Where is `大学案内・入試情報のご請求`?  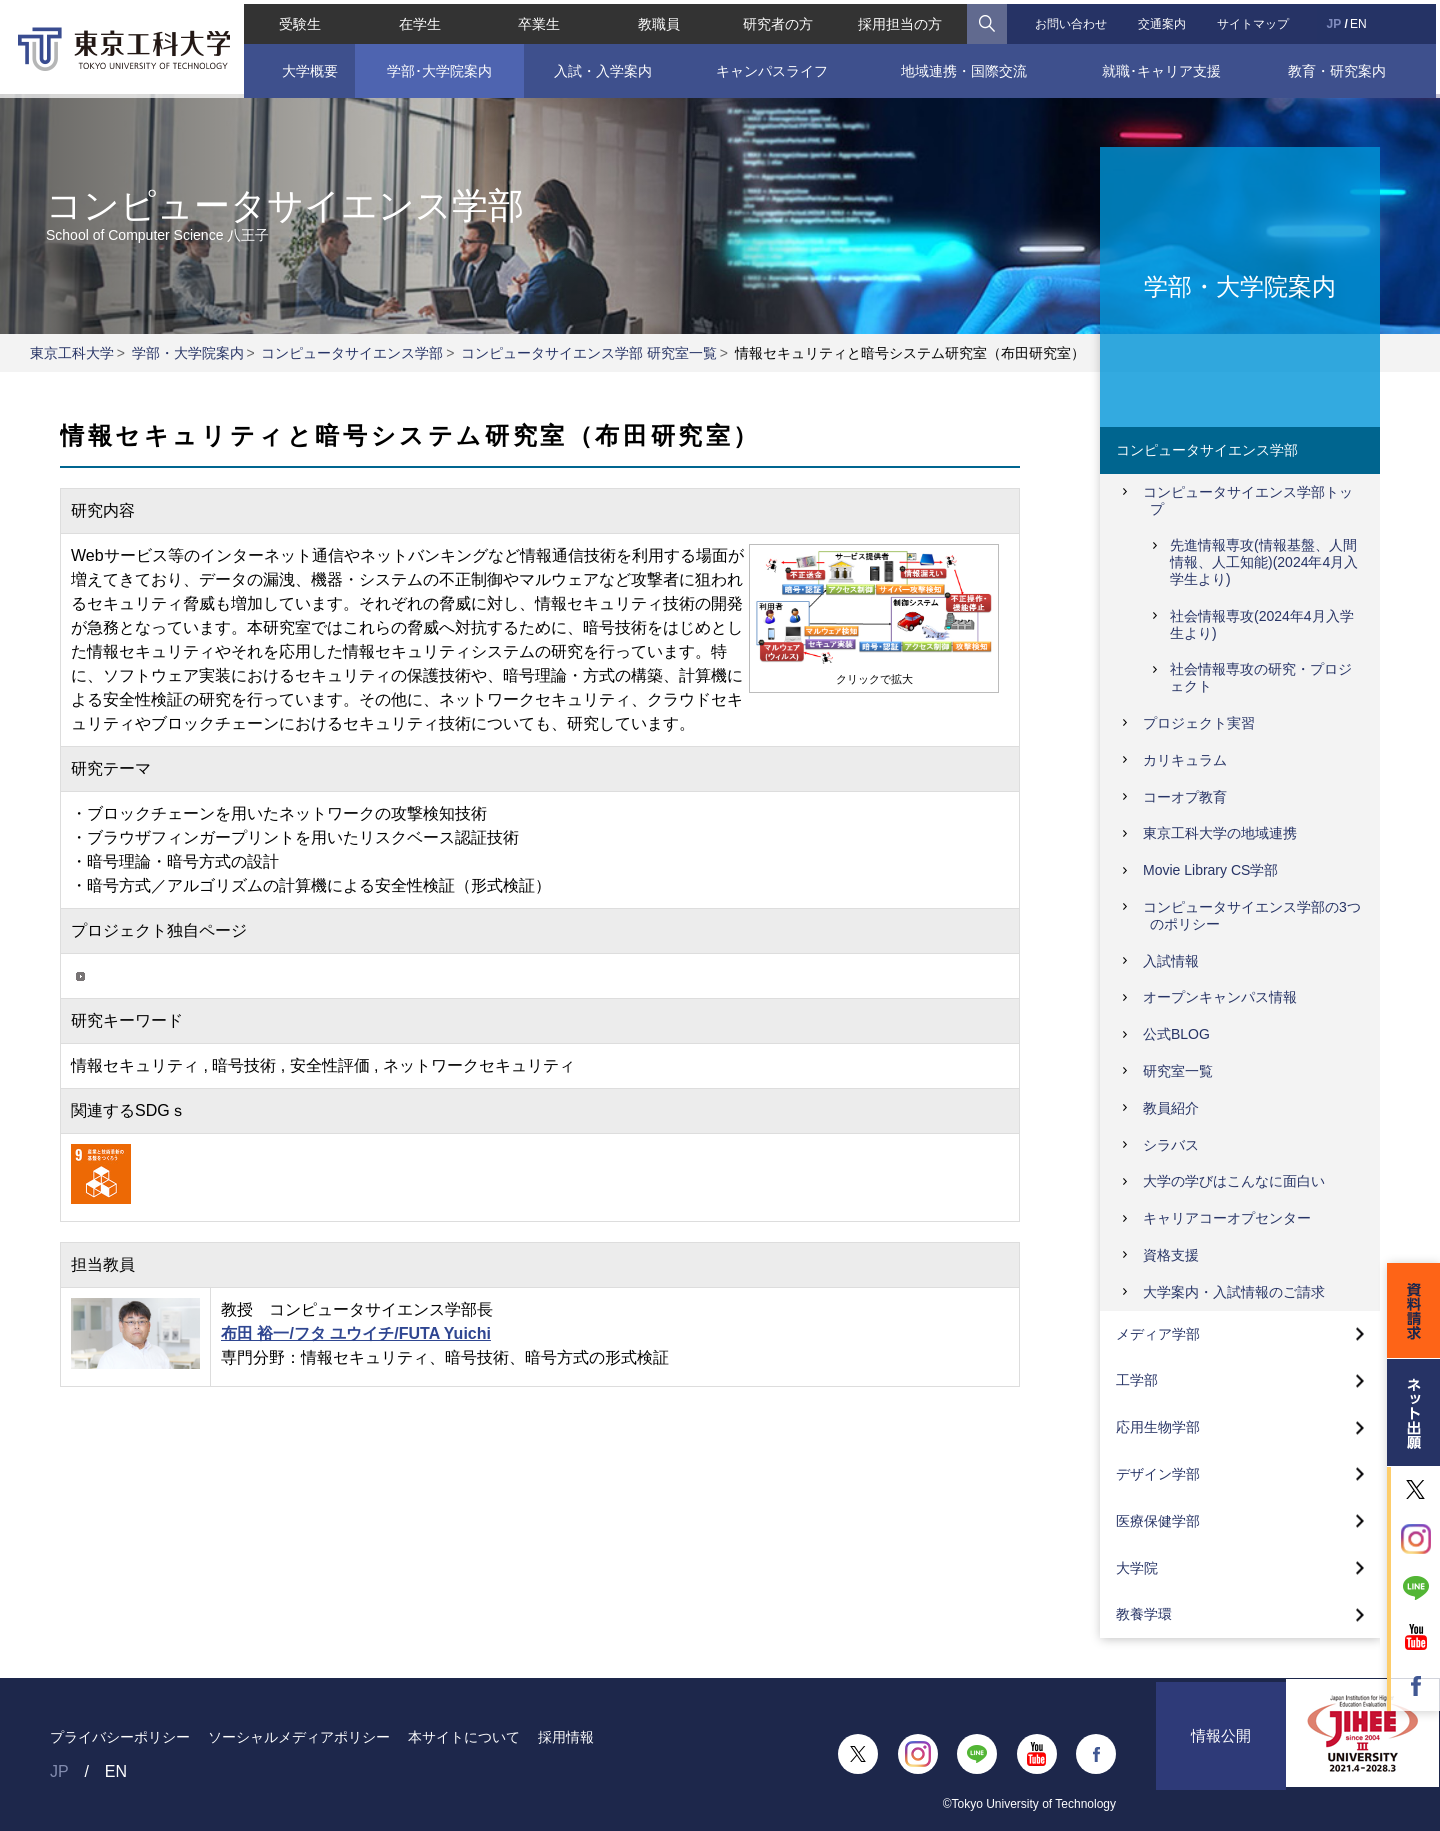 大学案内・入試情報のご請求 is located at coordinates (1234, 1292).